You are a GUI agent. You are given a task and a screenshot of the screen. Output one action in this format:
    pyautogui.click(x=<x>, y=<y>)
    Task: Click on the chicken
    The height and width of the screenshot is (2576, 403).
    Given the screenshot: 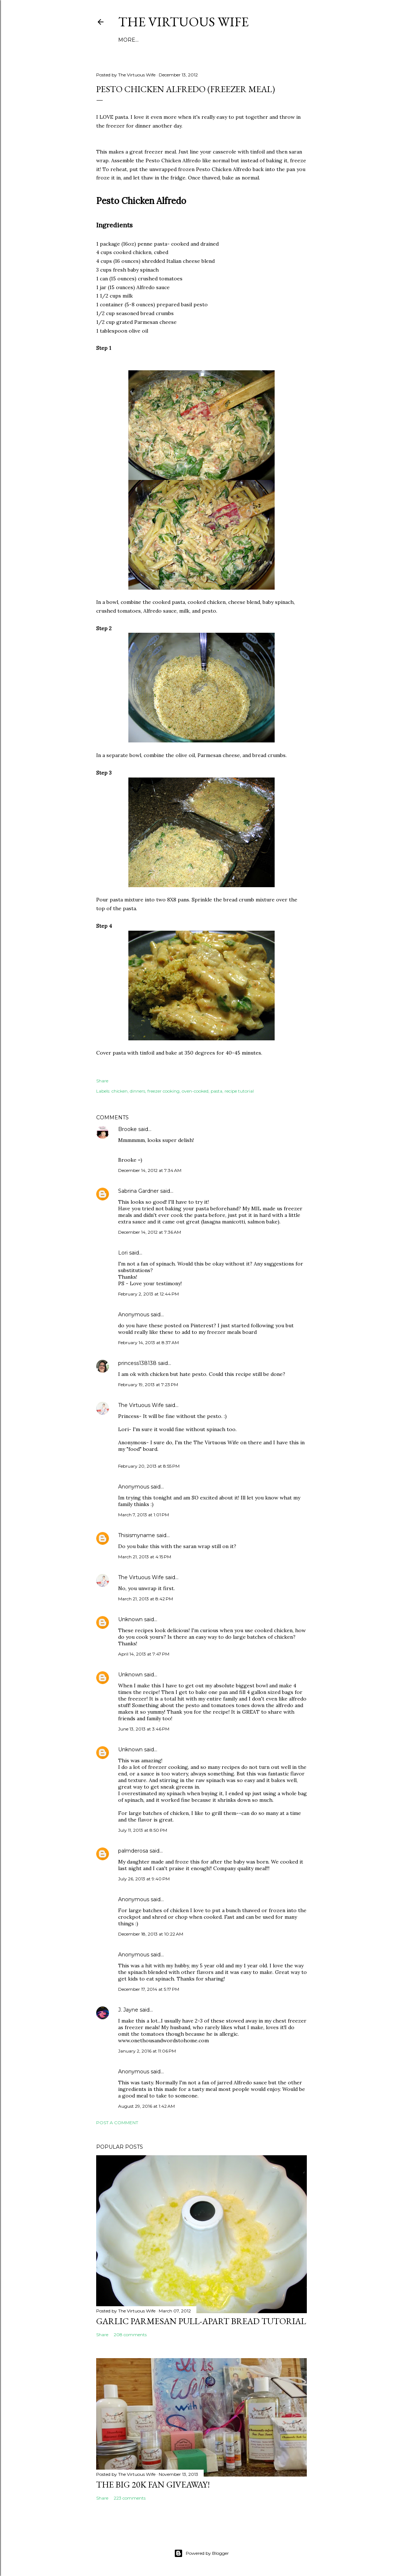 What is the action you would take?
    pyautogui.click(x=120, y=1091)
    